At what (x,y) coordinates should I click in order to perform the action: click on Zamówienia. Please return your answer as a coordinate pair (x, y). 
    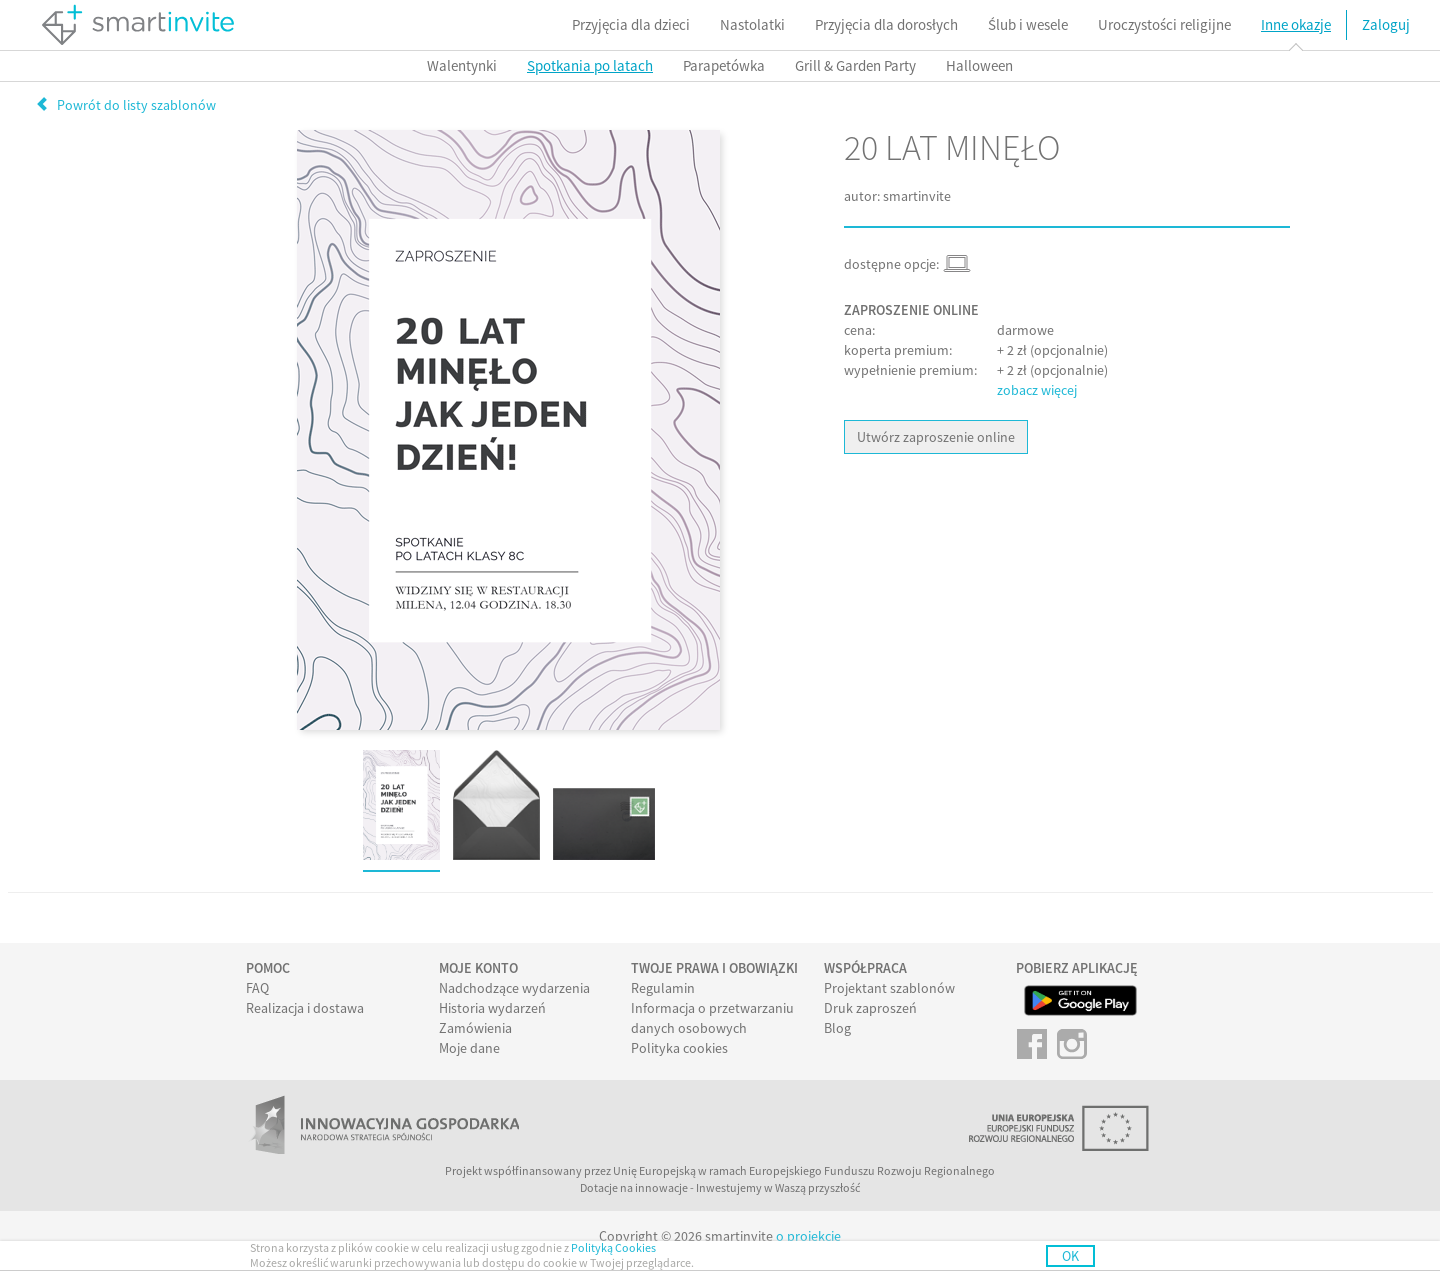
    Looking at the image, I should click on (475, 1028).